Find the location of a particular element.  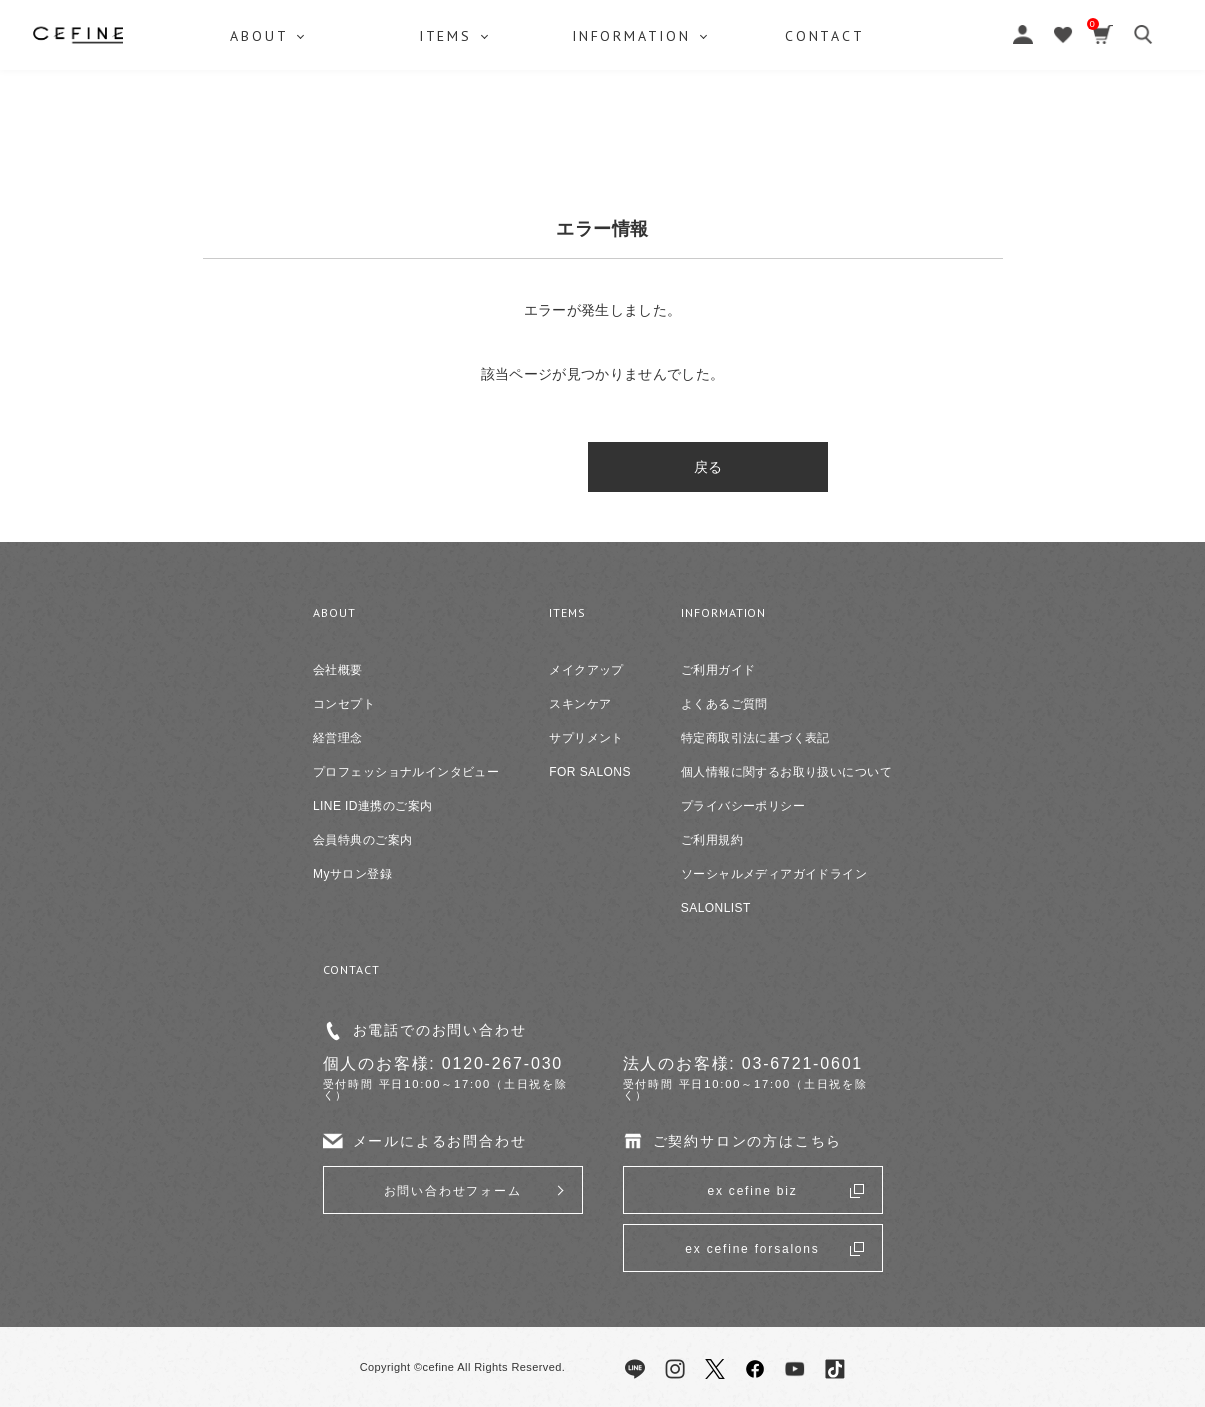

会社概要 is located at coordinates (338, 670).